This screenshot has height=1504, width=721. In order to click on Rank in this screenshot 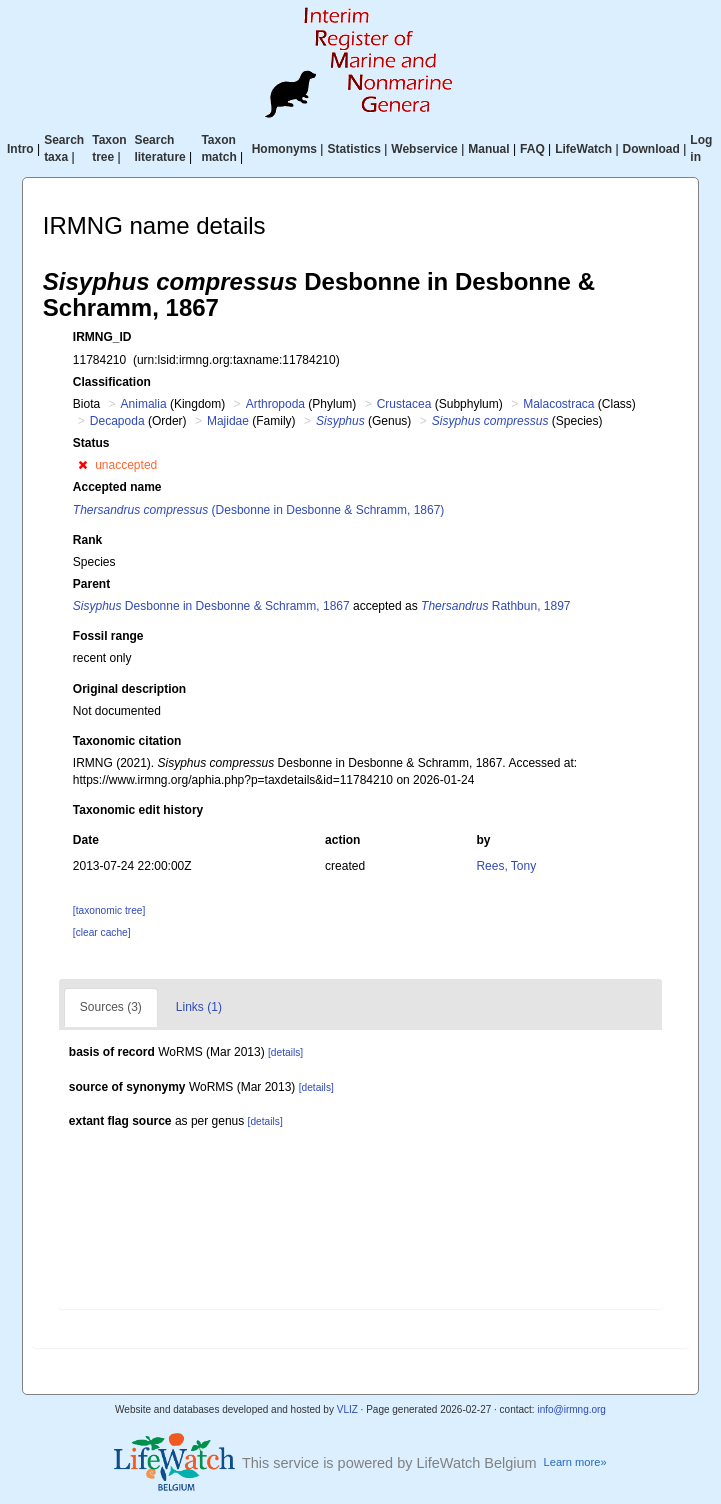, I will do `click(87, 540)`.